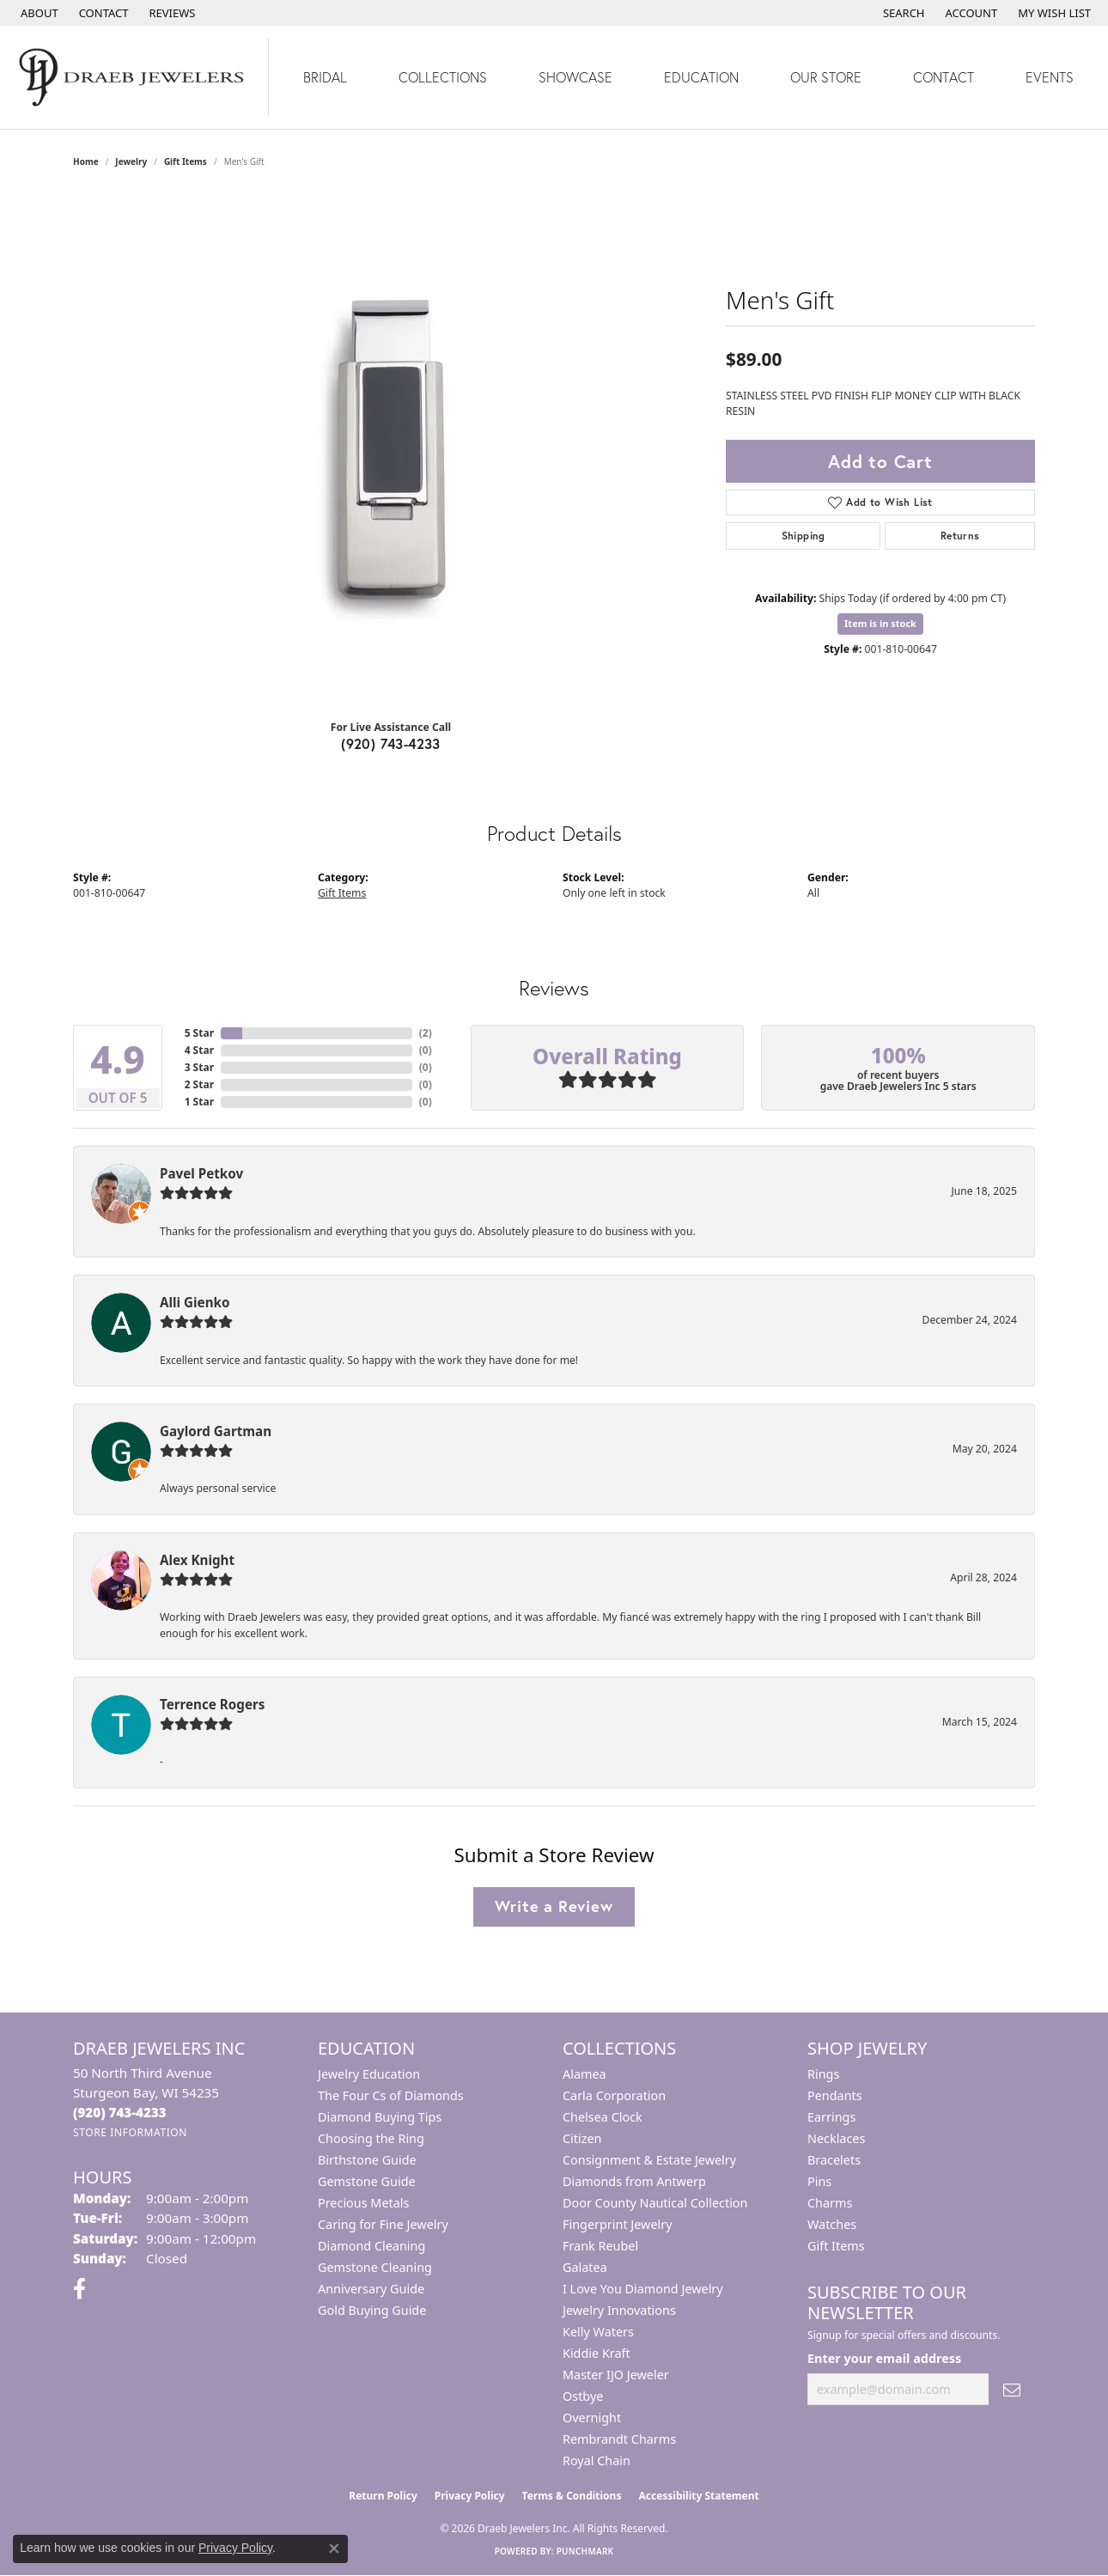  I want to click on 4 Star, so click(199, 1050).